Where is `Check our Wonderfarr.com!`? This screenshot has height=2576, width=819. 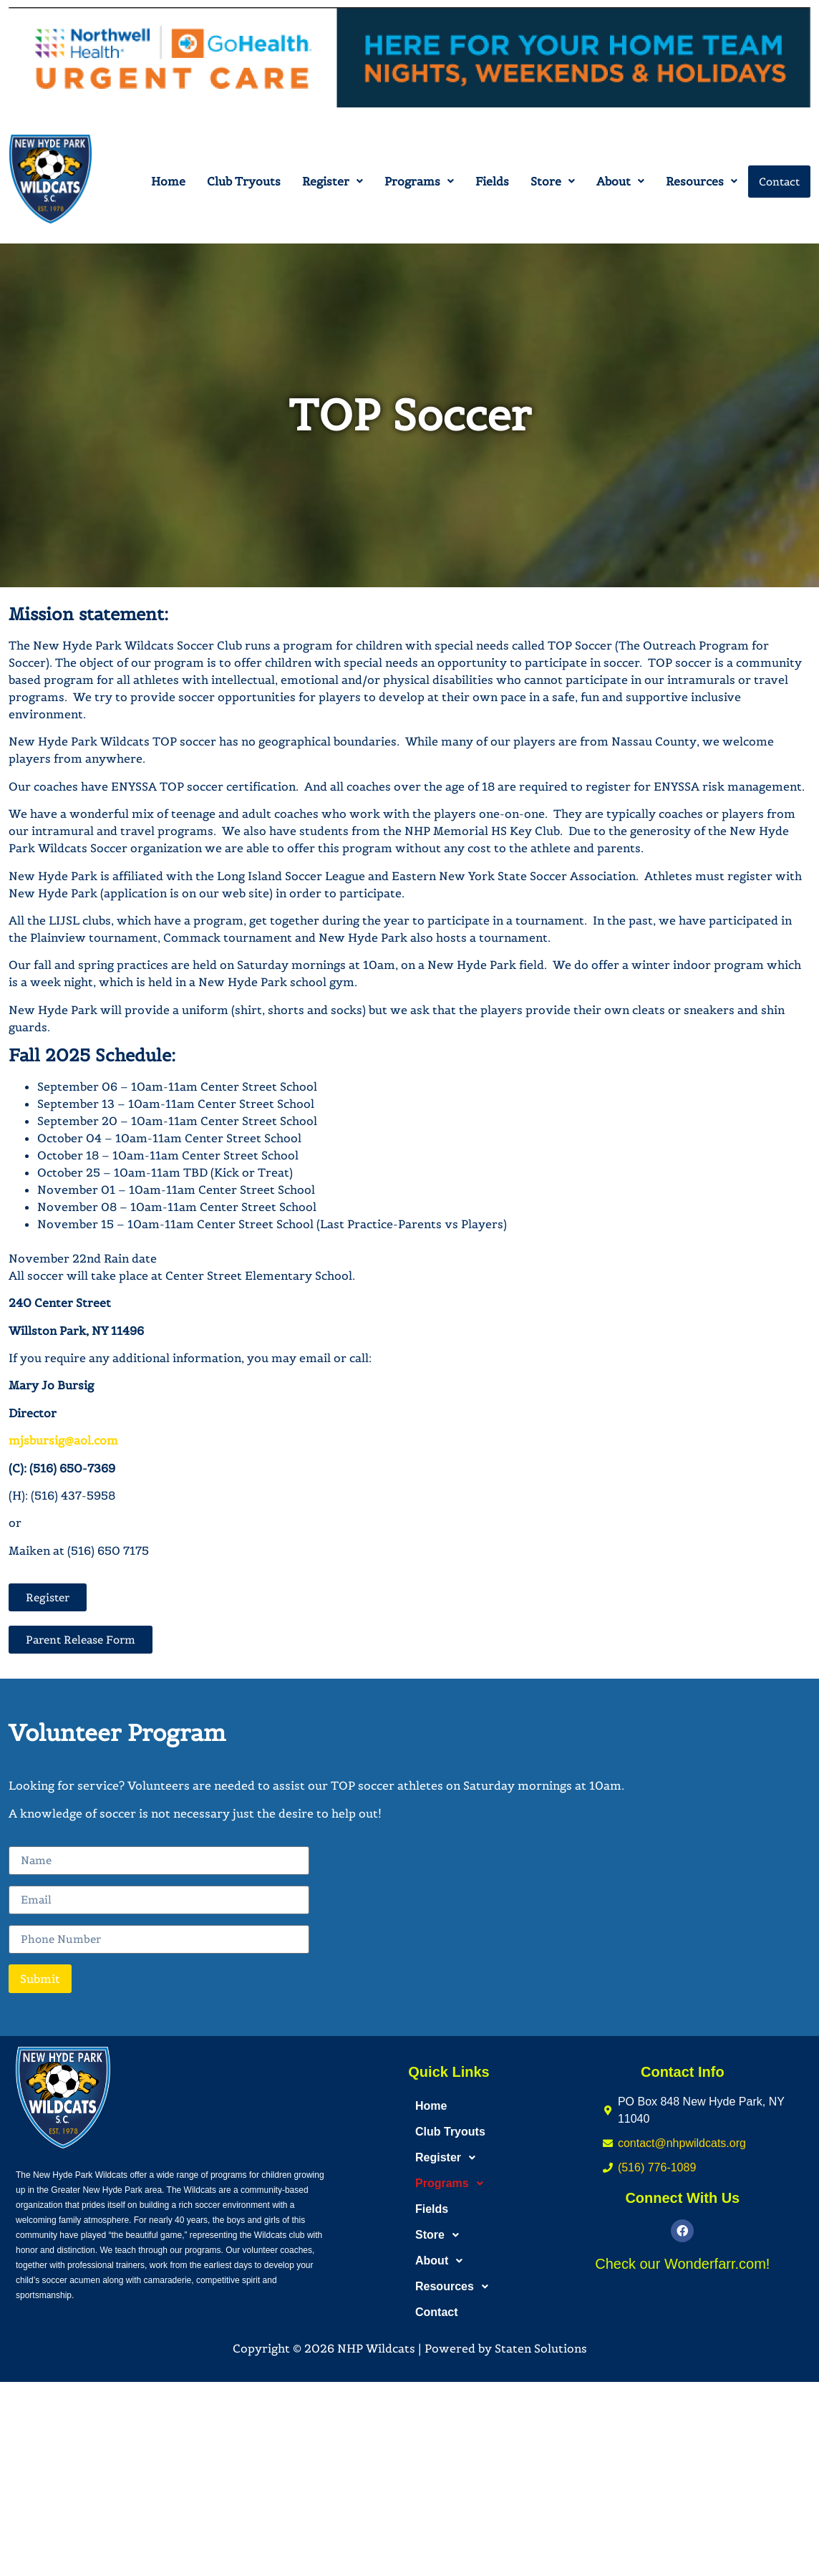 Check our Wonderfarr.com! is located at coordinates (682, 2264).